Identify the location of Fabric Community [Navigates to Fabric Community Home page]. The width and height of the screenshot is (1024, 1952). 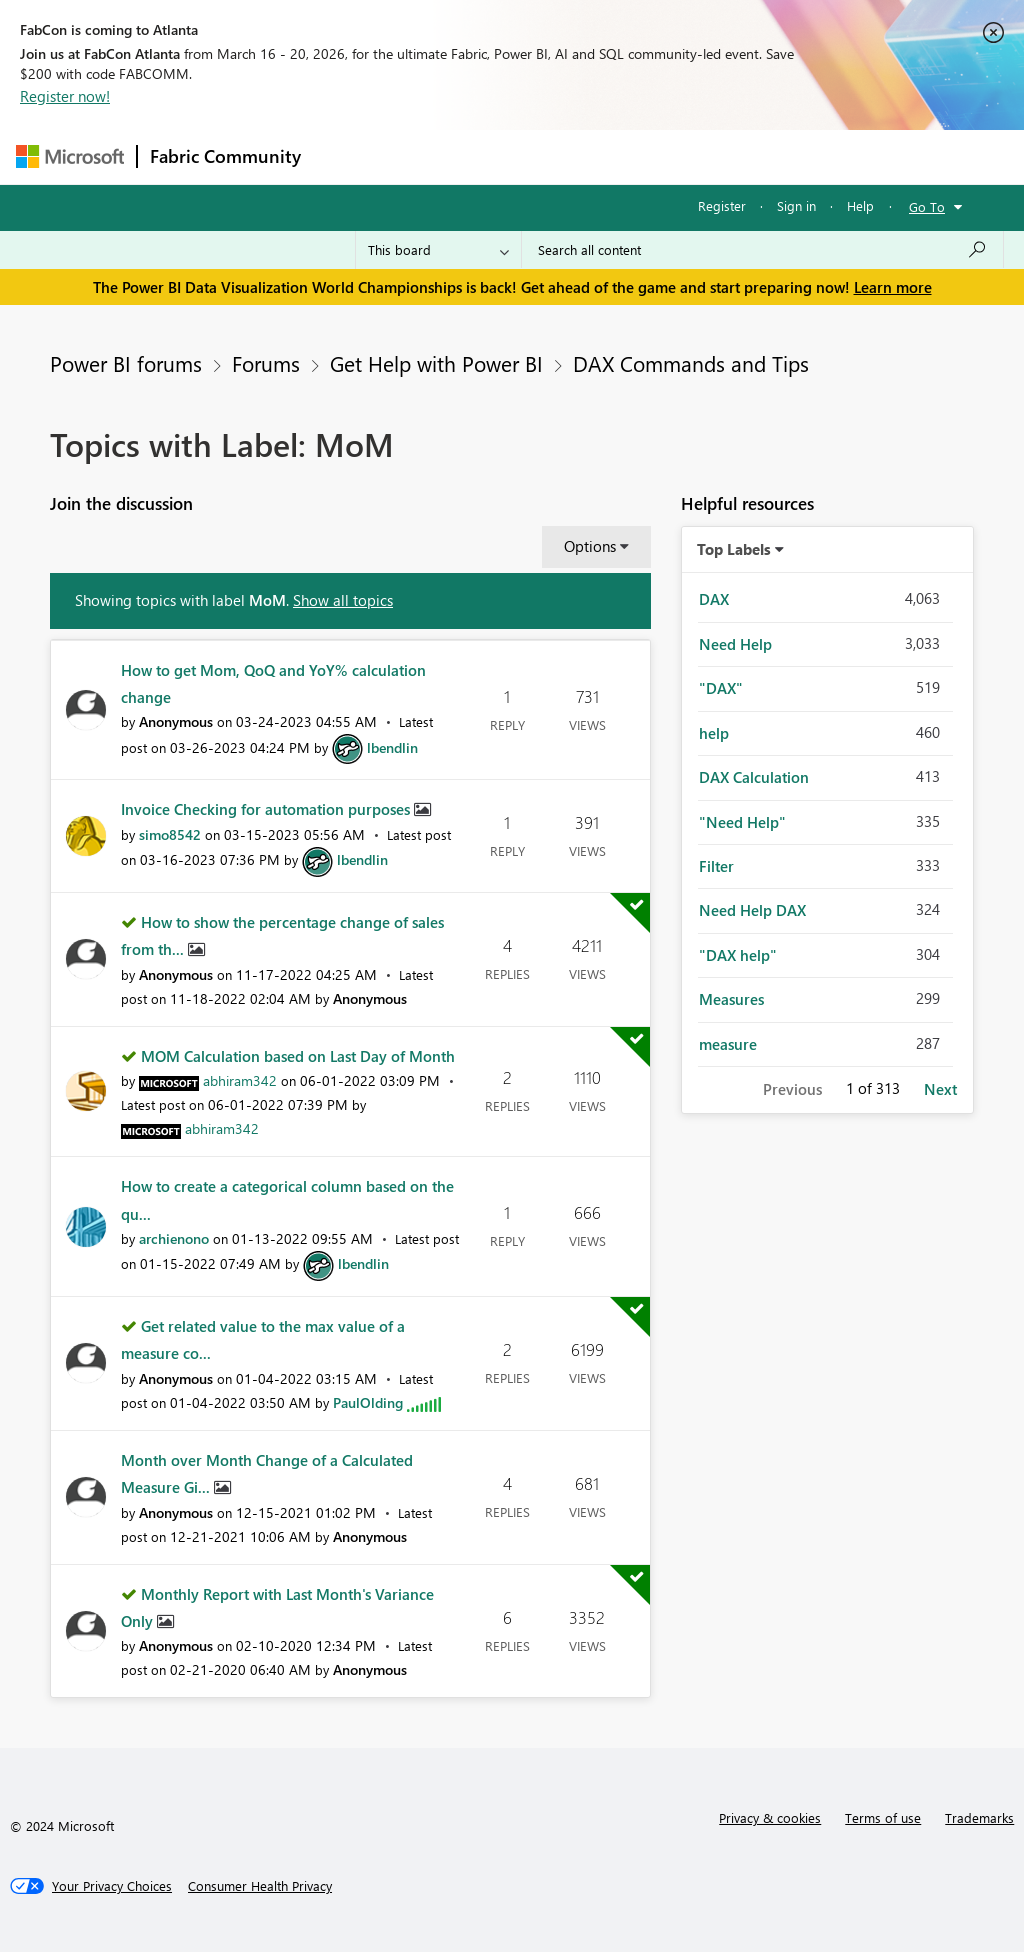
(225, 156).